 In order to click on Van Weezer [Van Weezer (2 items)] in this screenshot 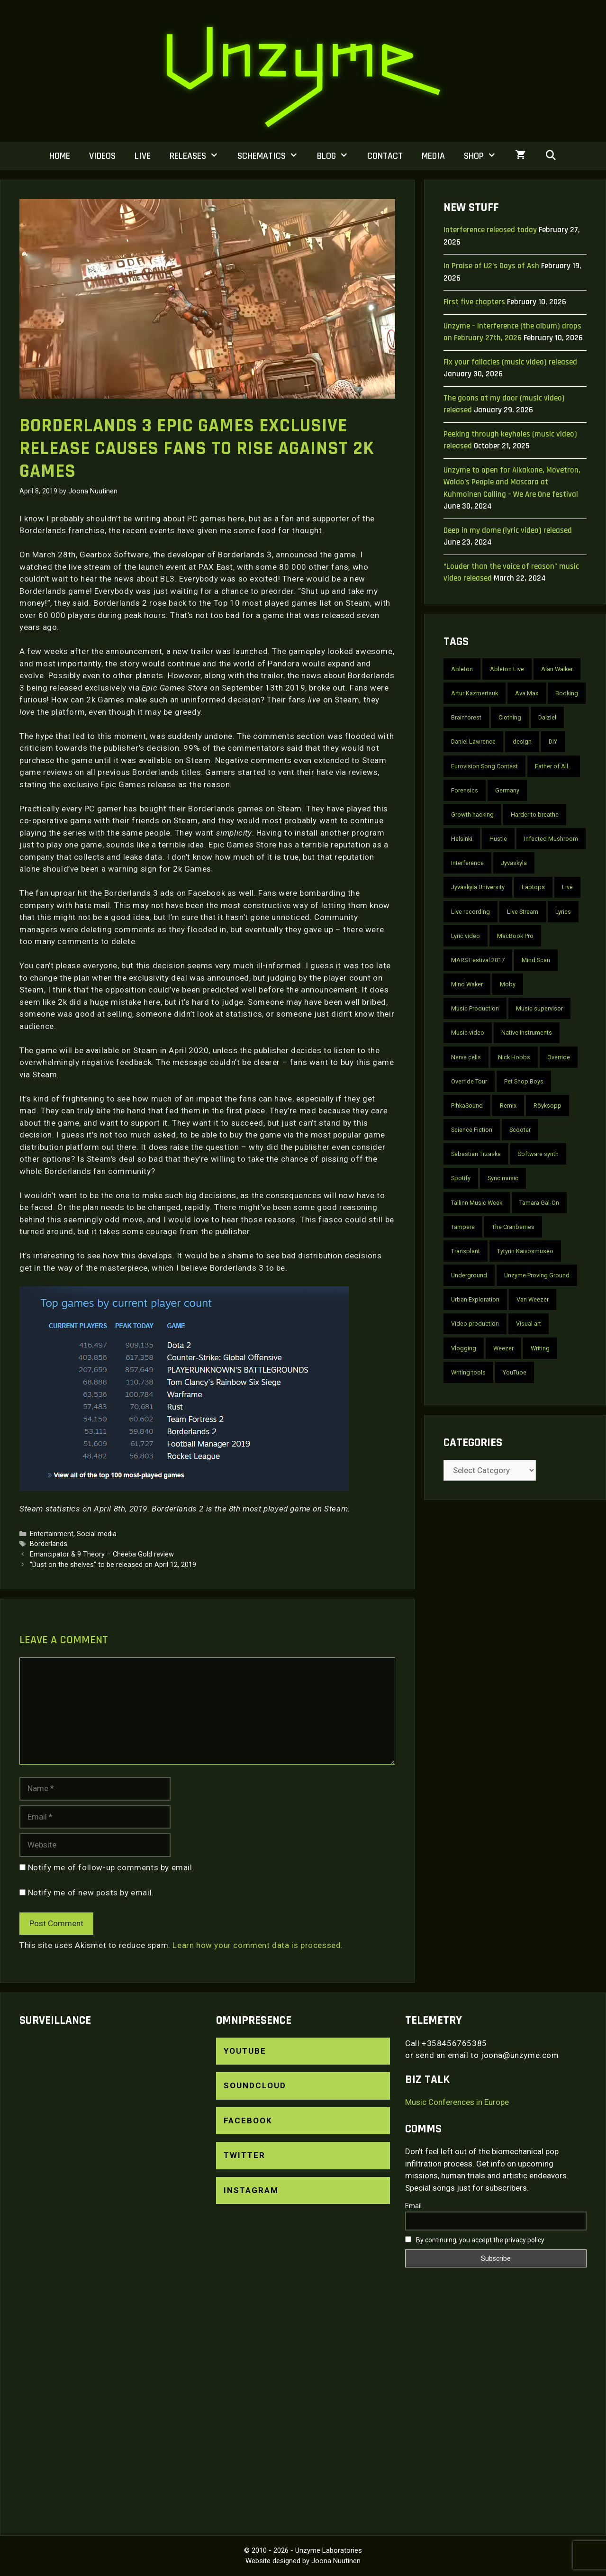, I will do `click(532, 1299)`.